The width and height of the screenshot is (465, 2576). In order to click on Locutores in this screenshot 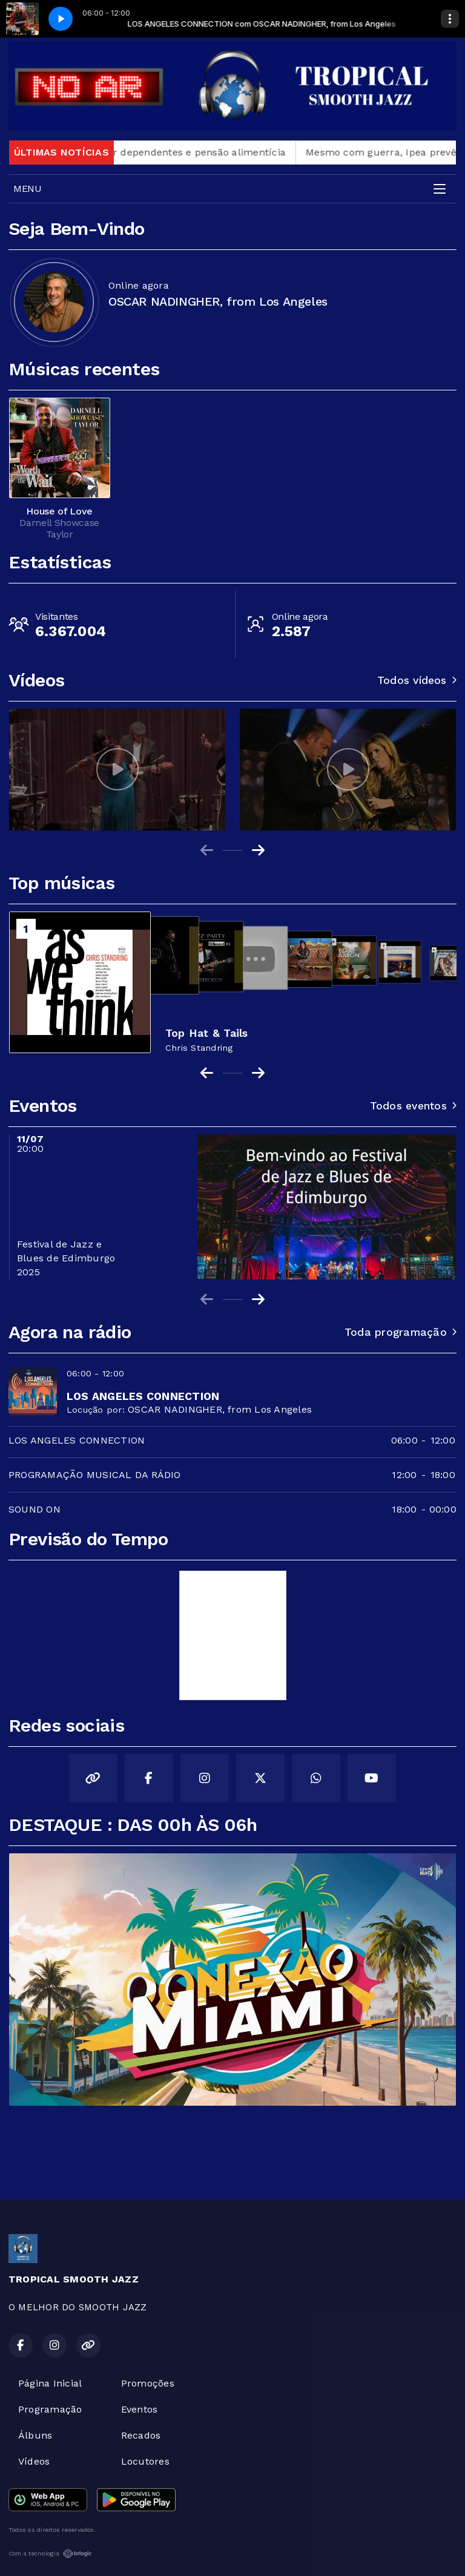, I will do `click(145, 2461)`.